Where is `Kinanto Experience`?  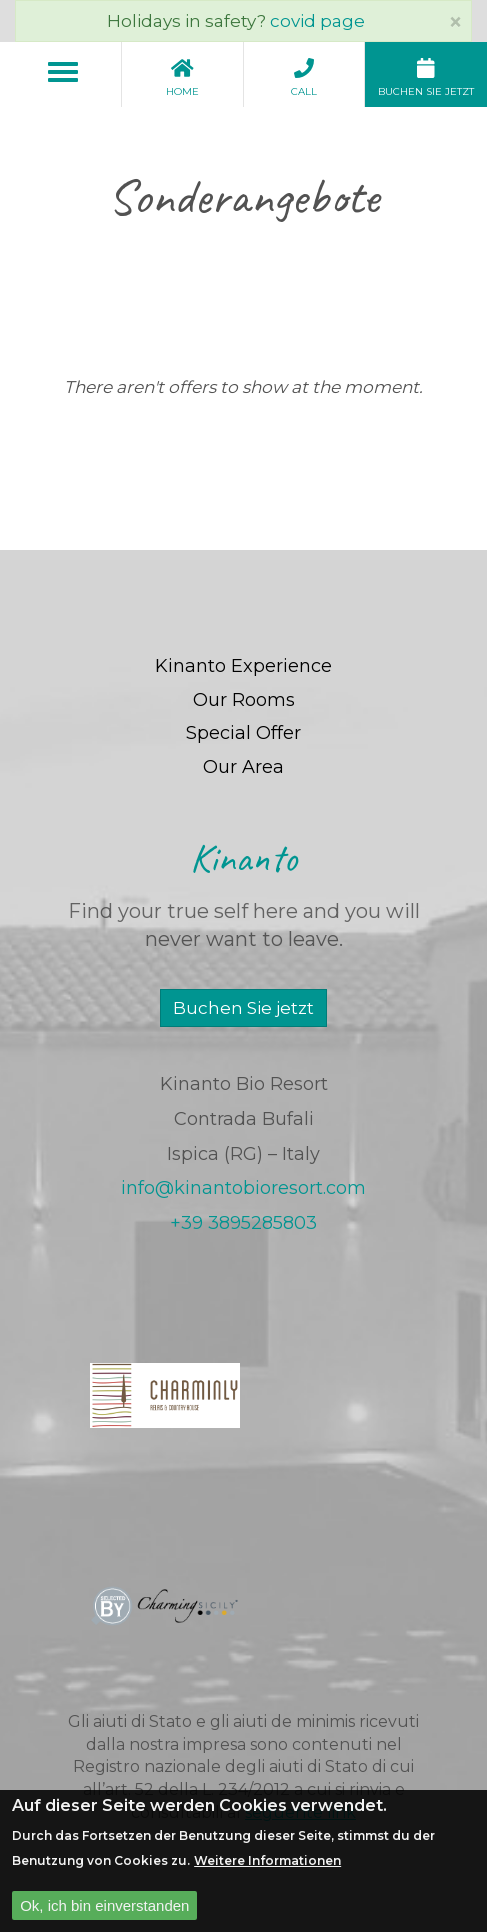
Kinanto Experience is located at coordinates (243, 666).